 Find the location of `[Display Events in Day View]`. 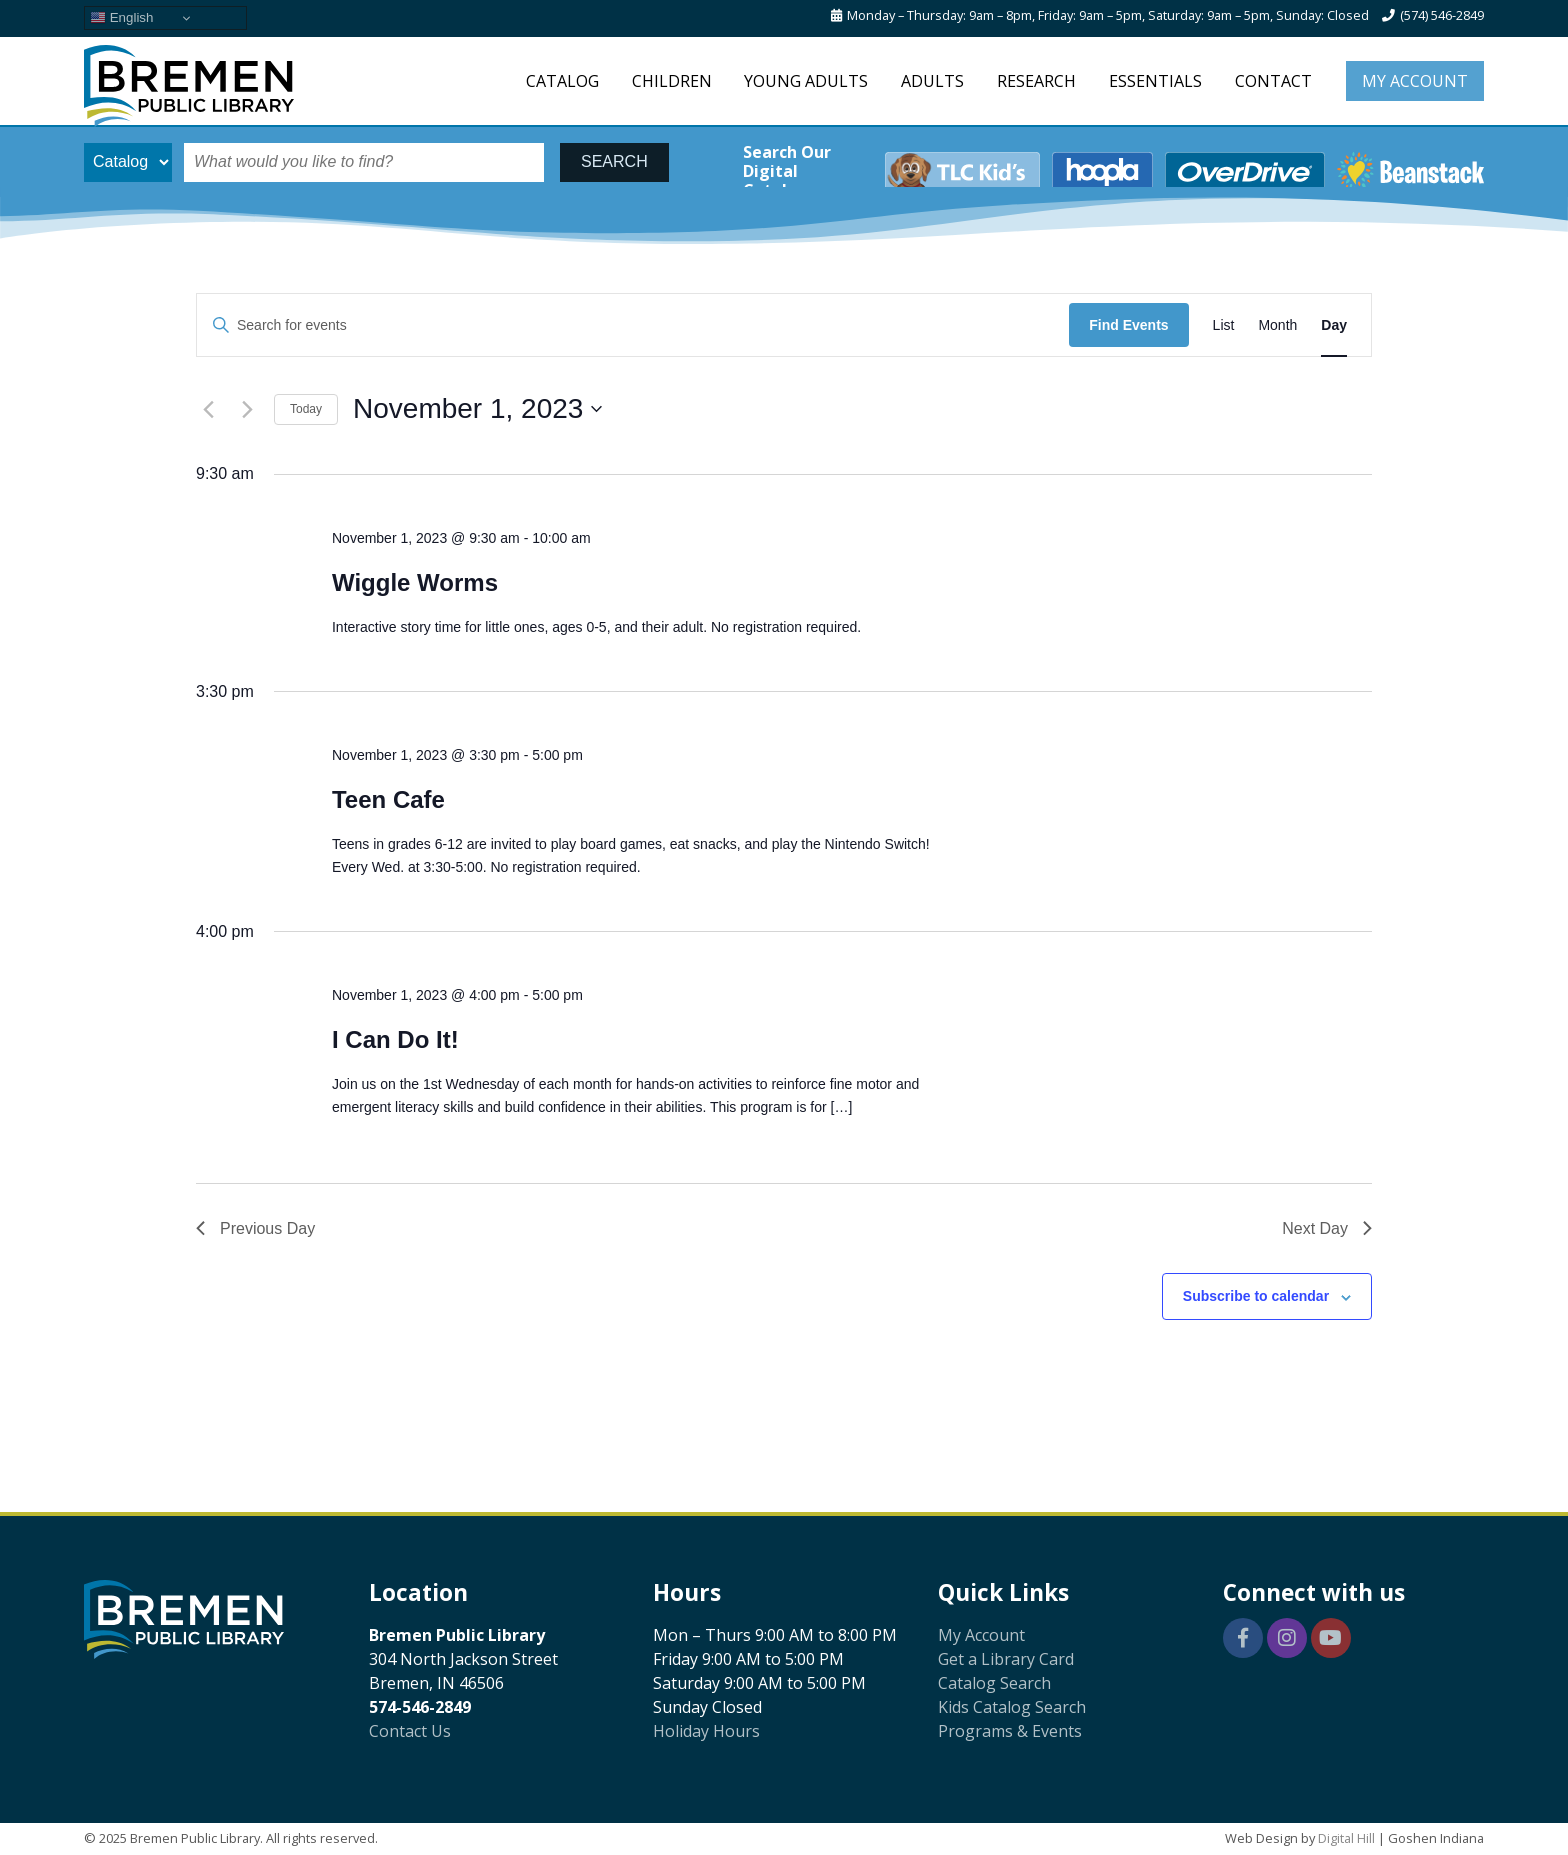

[Display Events in Day View] is located at coordinates (1334, 325).